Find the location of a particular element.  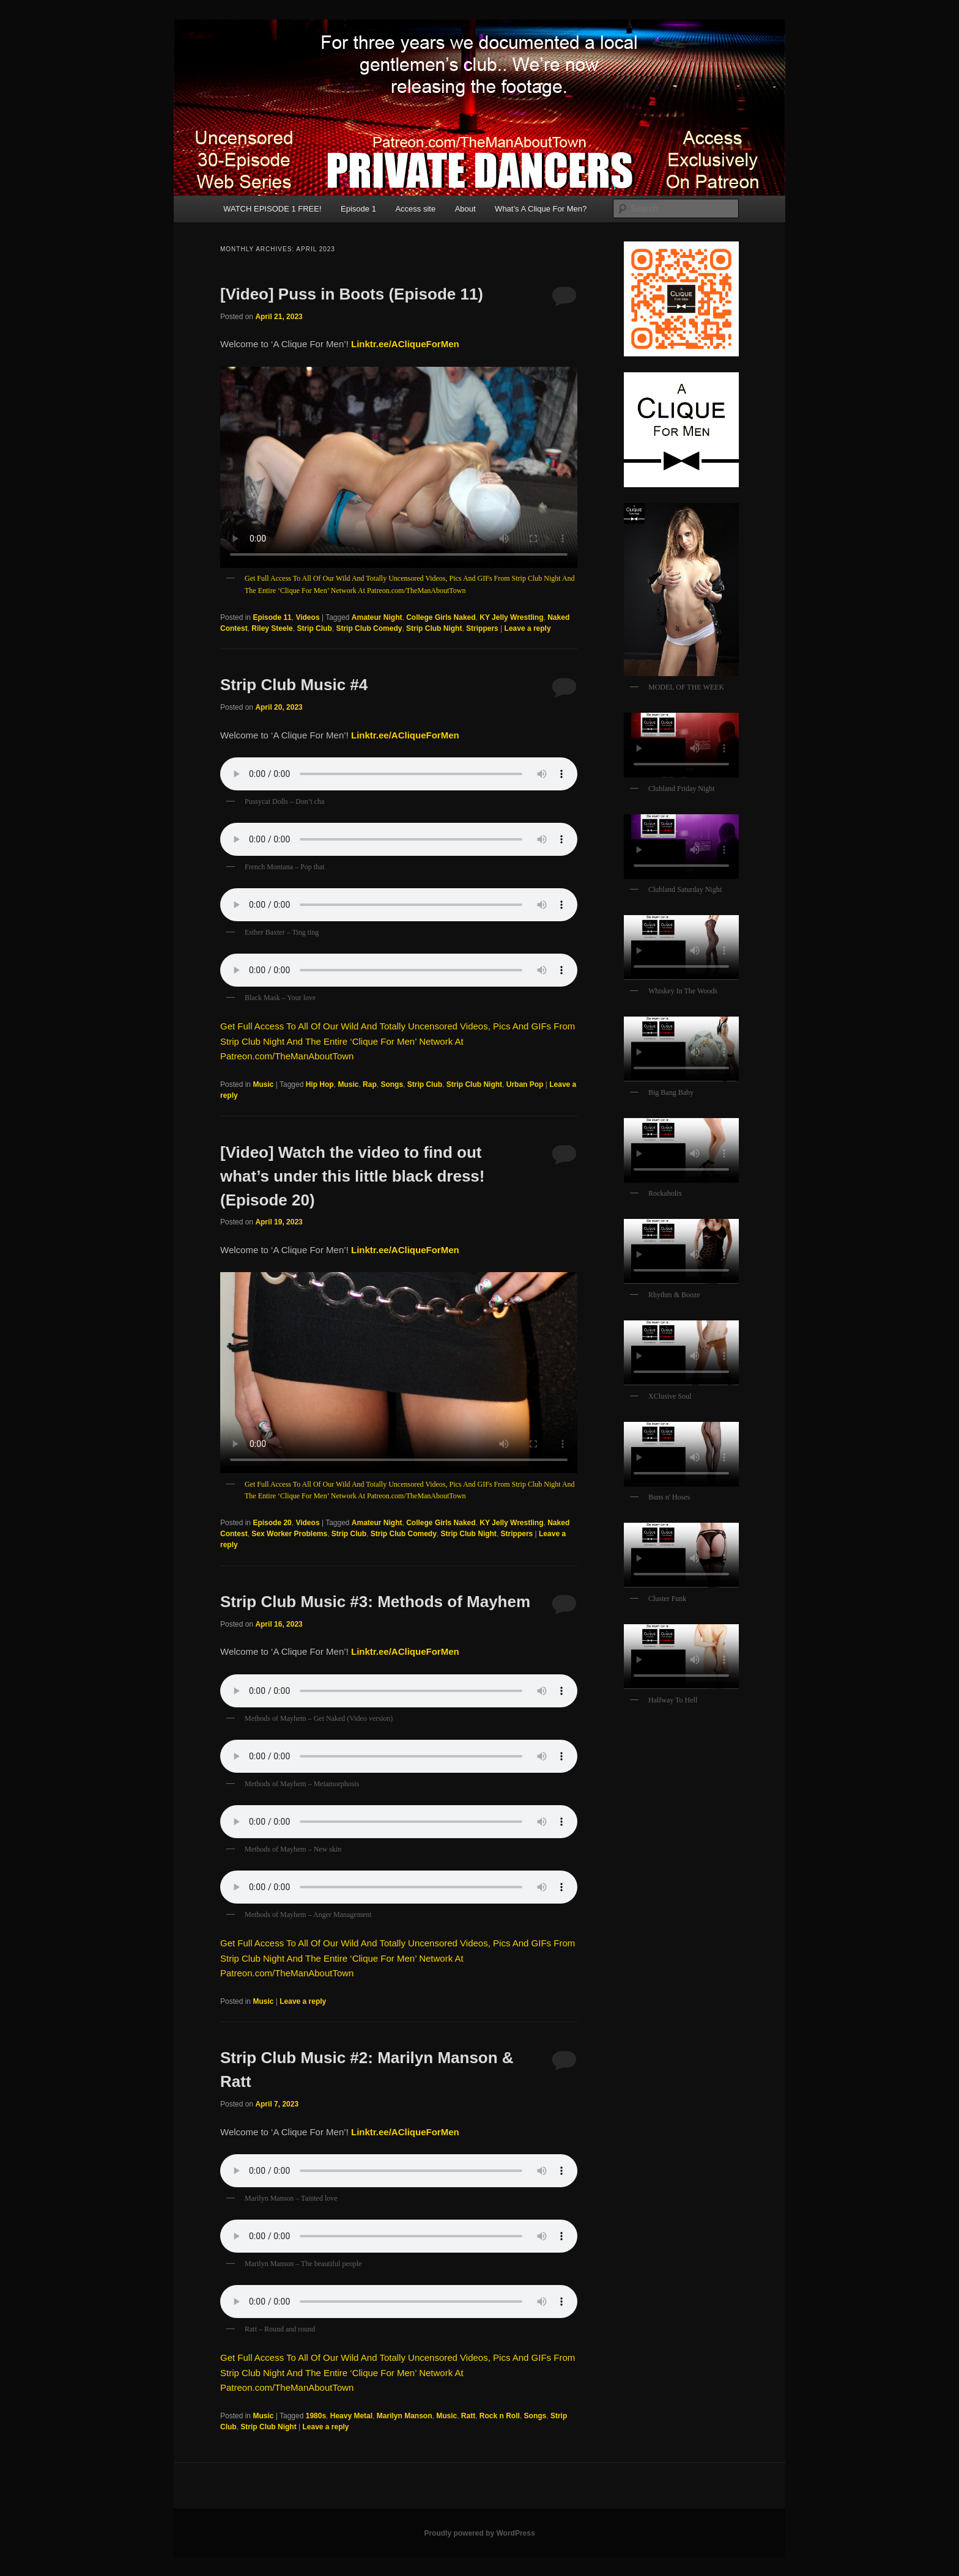

Proudly powered by WordPress is located at coordinates (479, 2533).